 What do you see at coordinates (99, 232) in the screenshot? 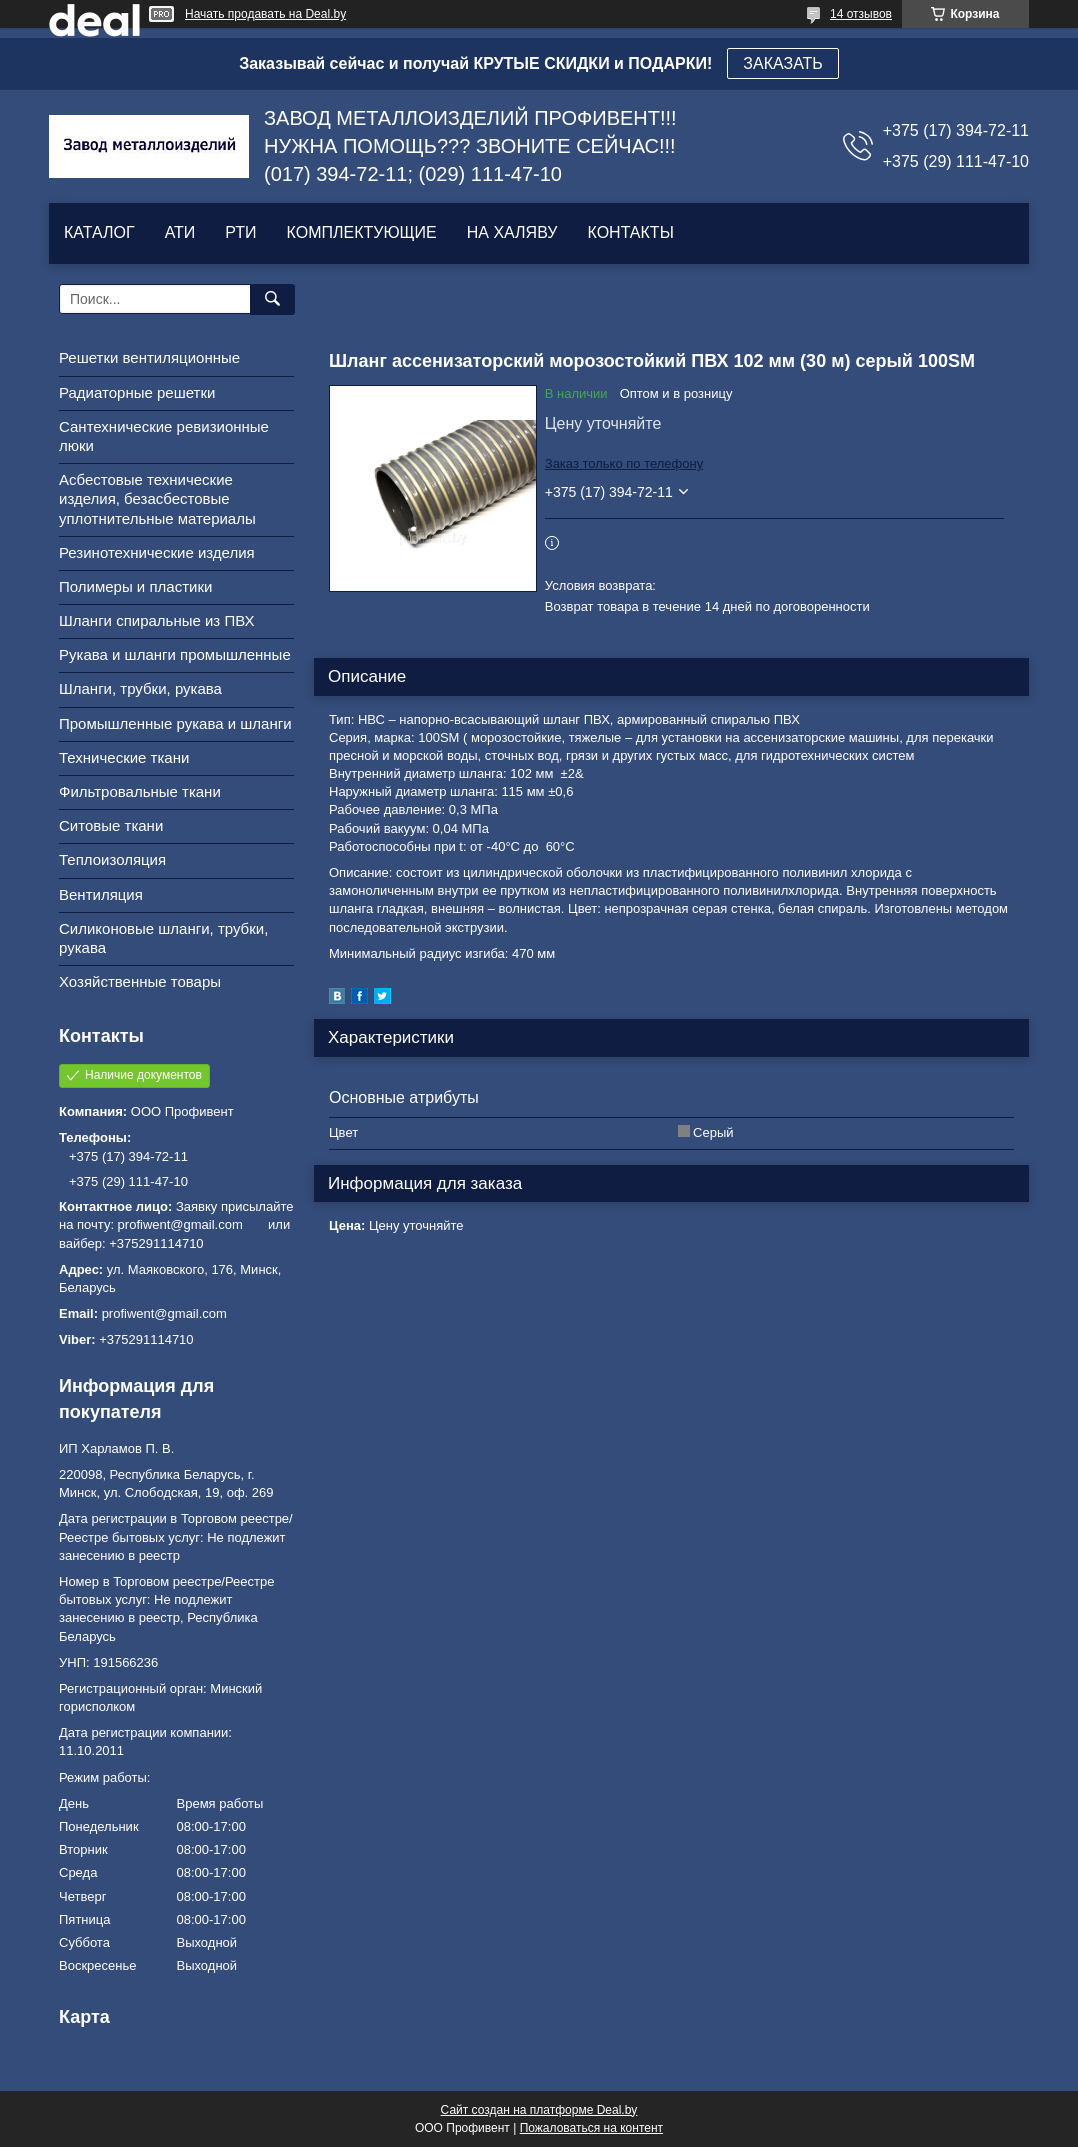
I see `КАТАЛОГ` at bounding box center [99, 232].